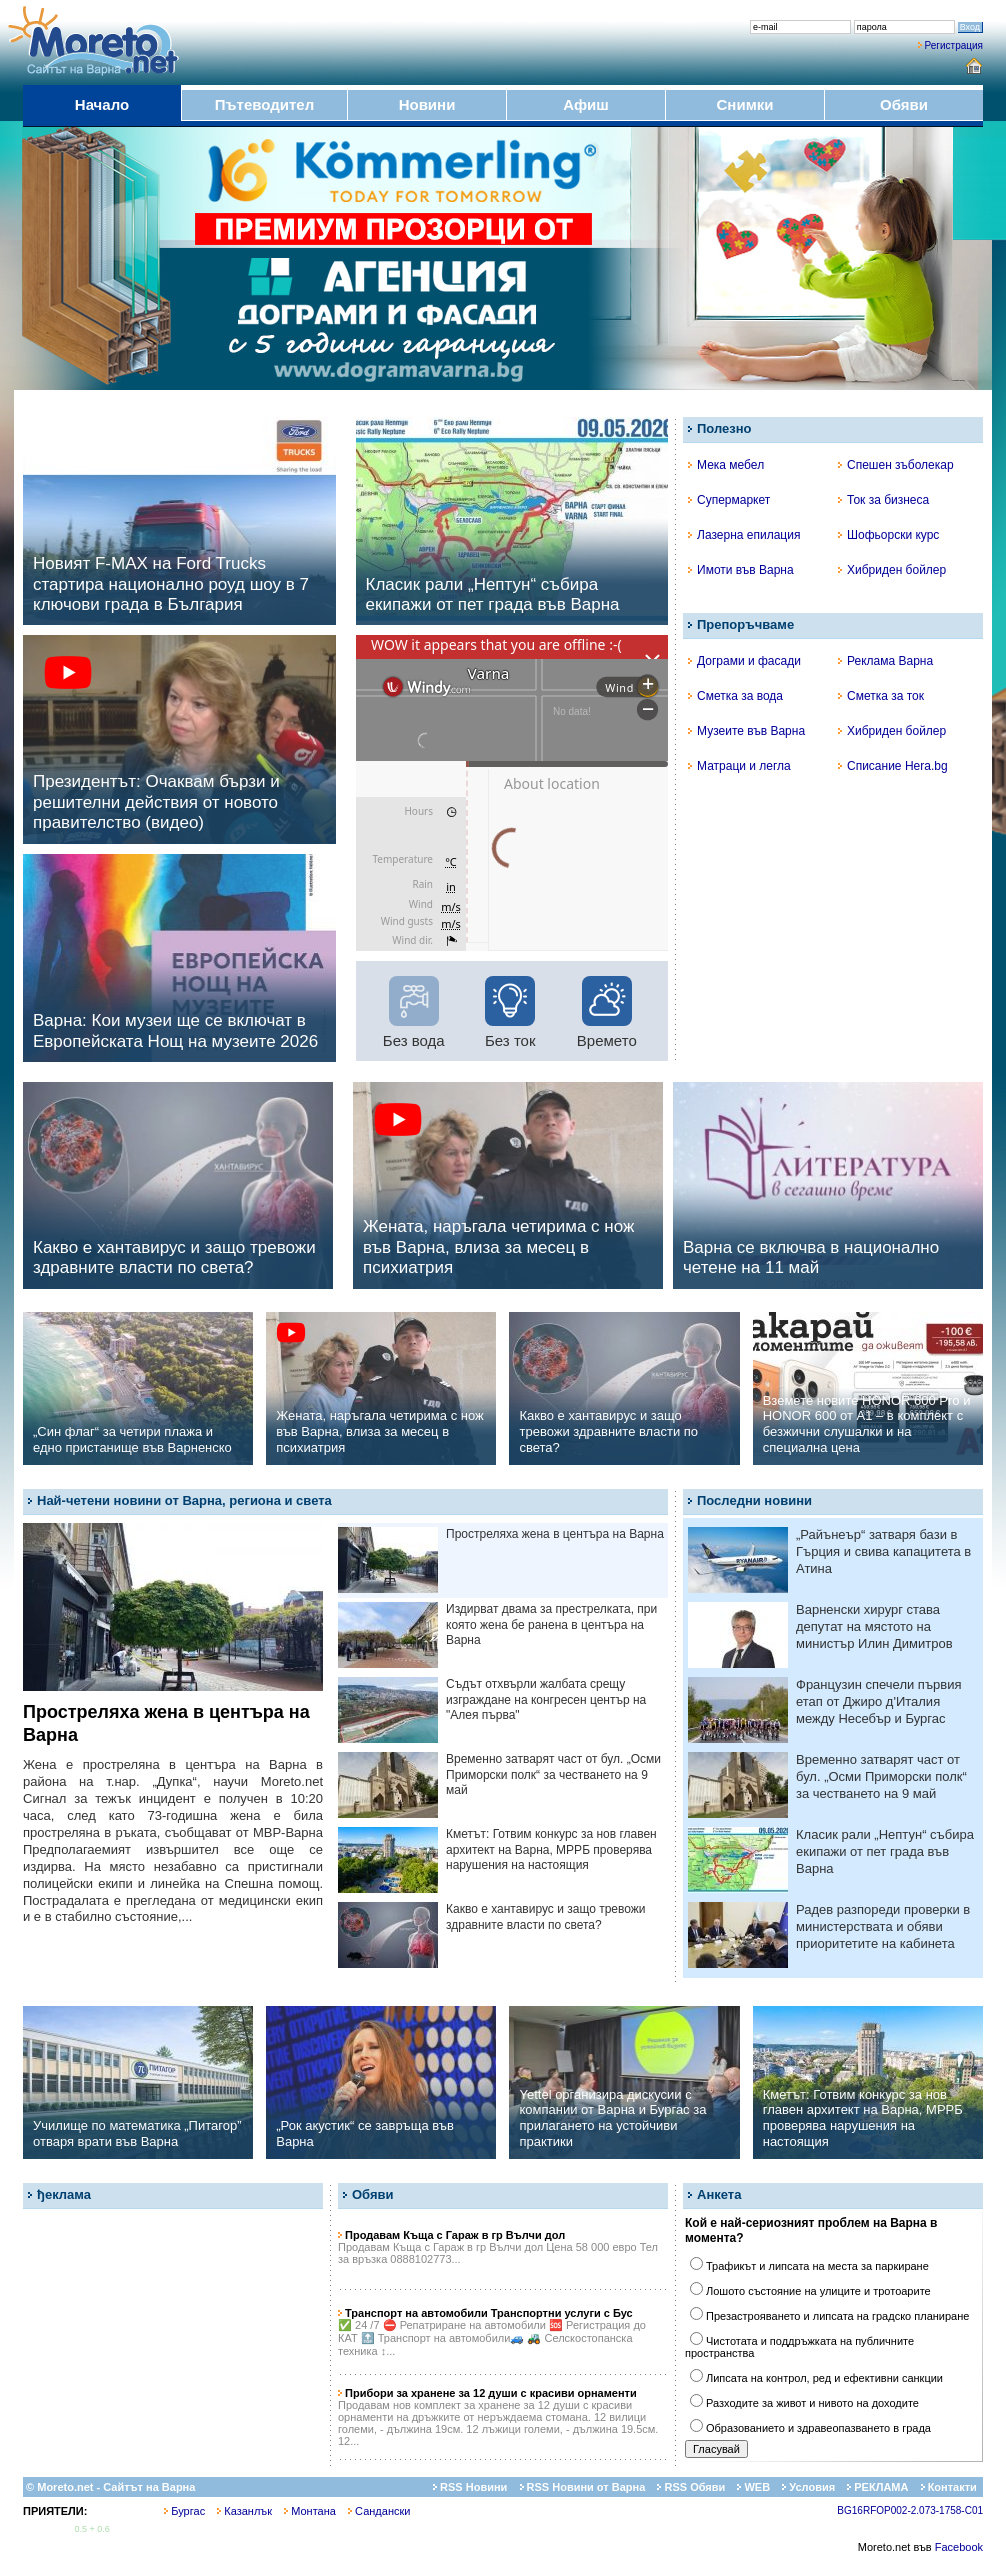 This screenshot has width=1006, height=2561. What do you see at coordinates (896, 465) in the screenshot?
I see `Спешен зъболекар` at bounding box center [896, 465].